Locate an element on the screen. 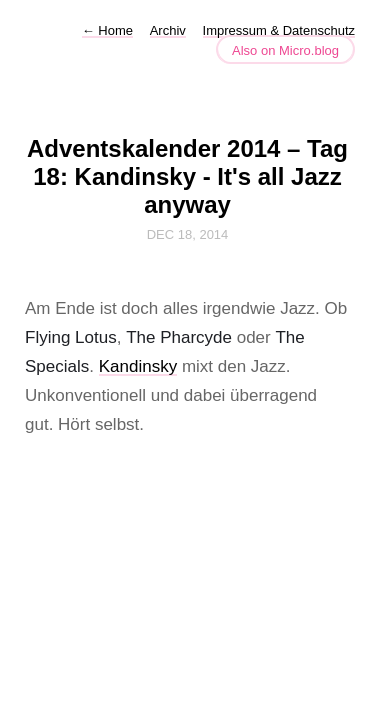  Home is located at coordinates (107, 30).